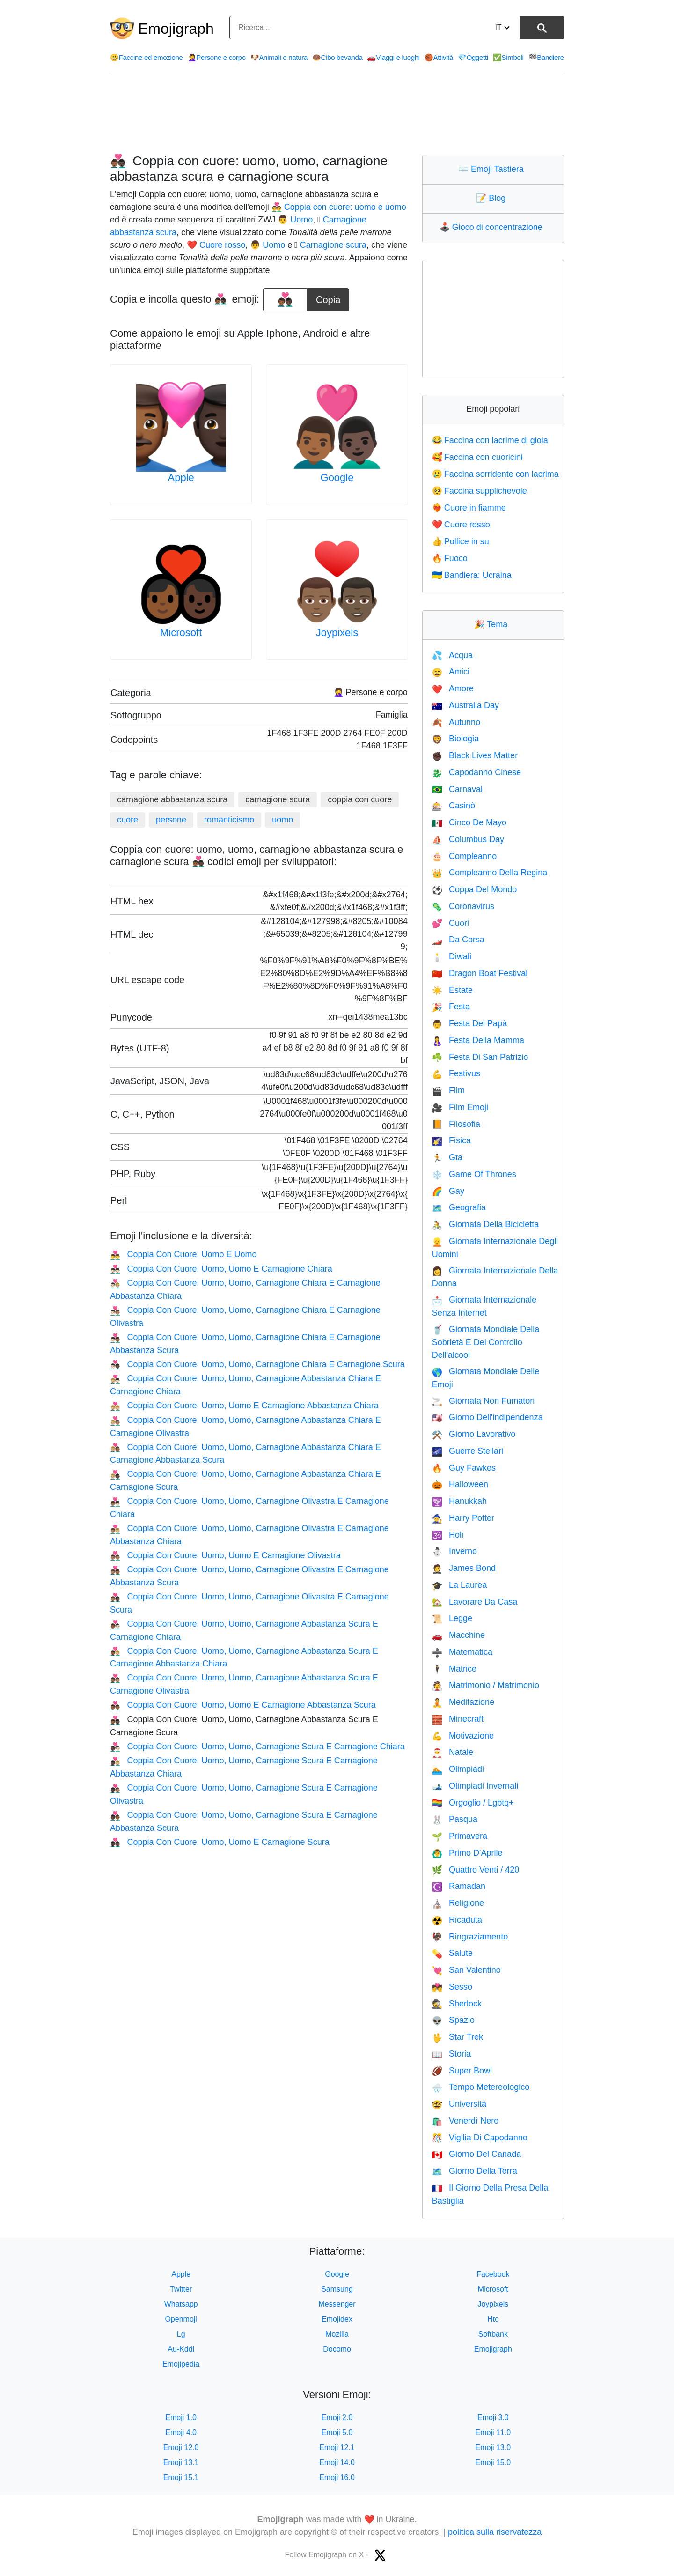 The image size is (674, 2576). What do you see at coordinates (337, 2417) in the screenshot?
I see `Emoji 2.0` at bounding box center [337, 2417].